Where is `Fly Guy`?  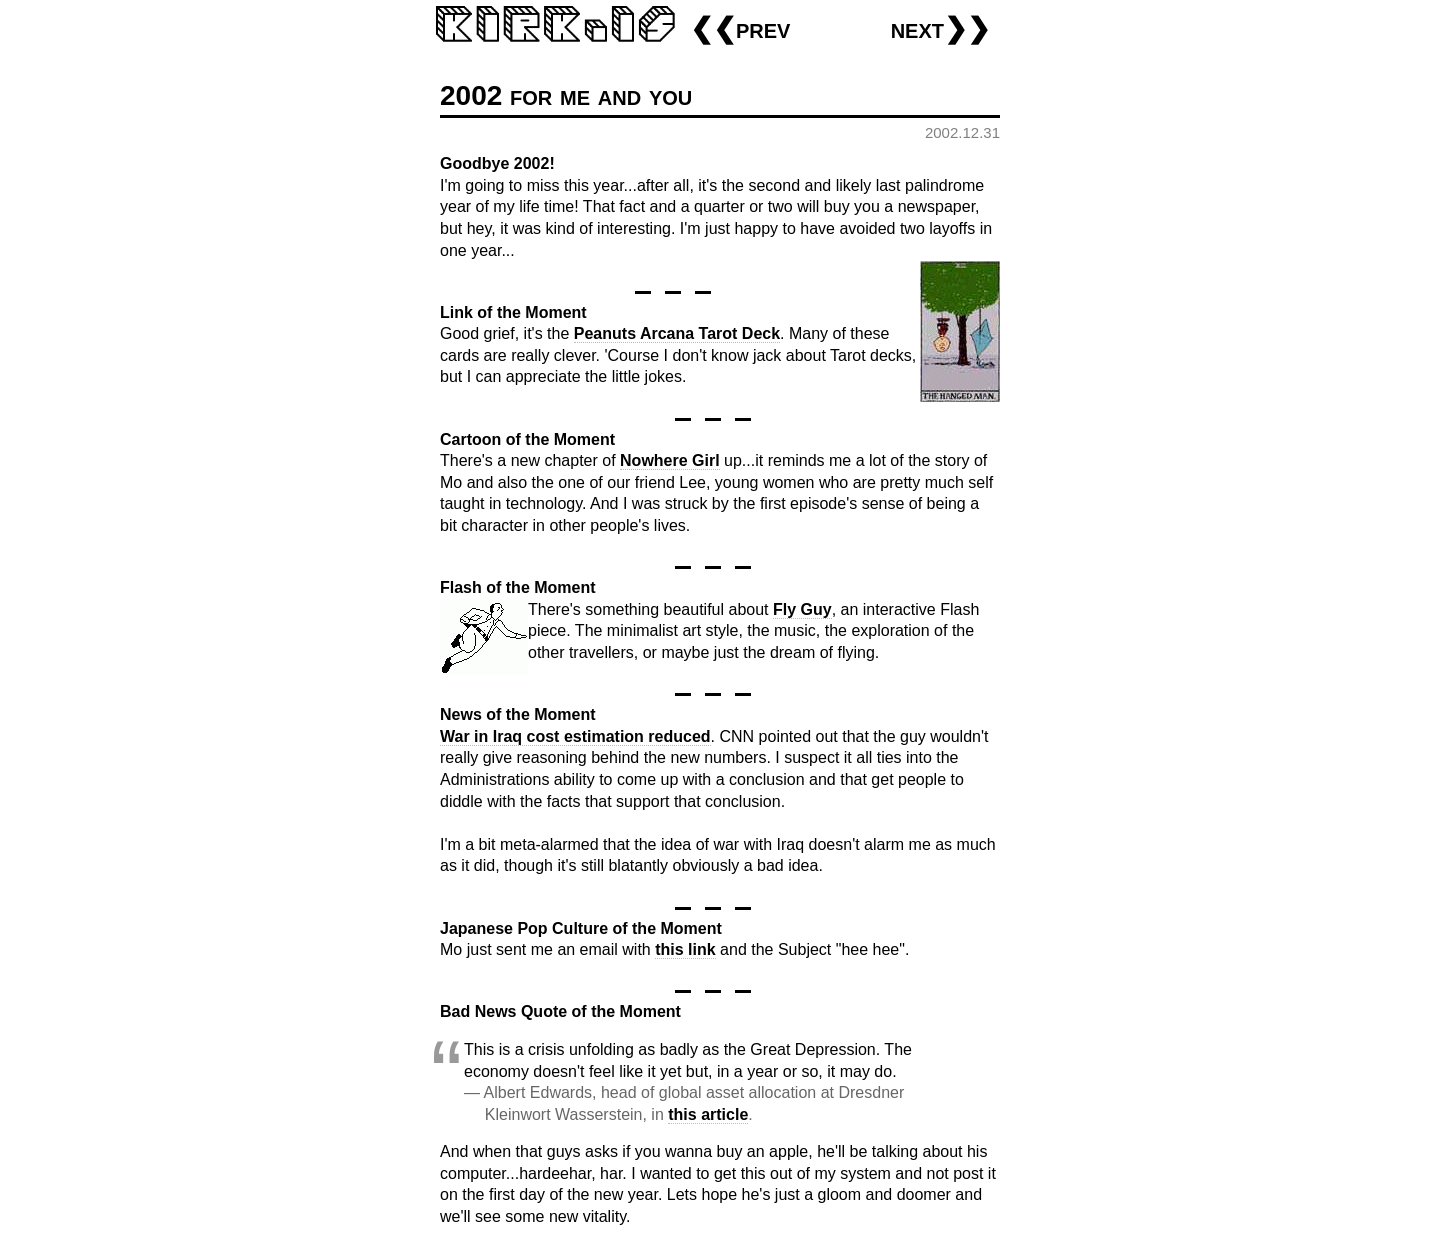 Fly Guy is located at coordinates (802, 609).